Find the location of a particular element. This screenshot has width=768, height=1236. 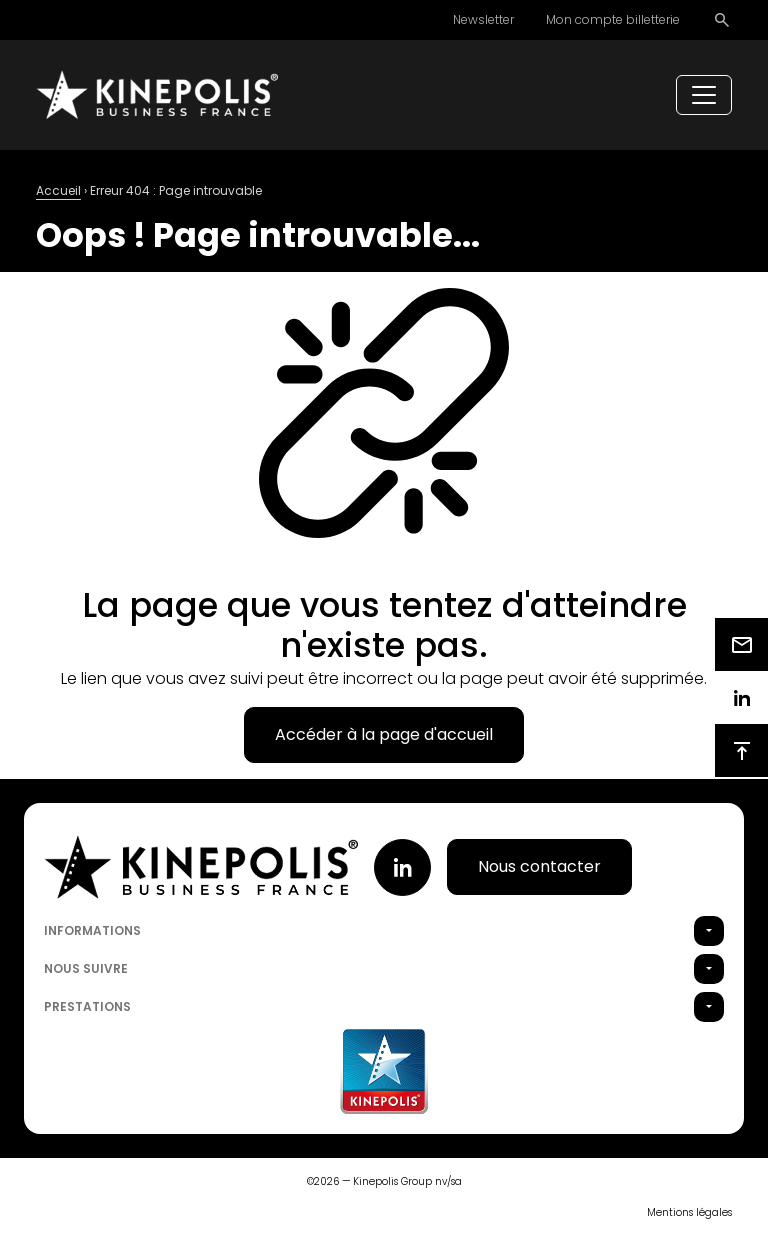

Accéder à la page d'accueil is located at coordinates (384, 734).